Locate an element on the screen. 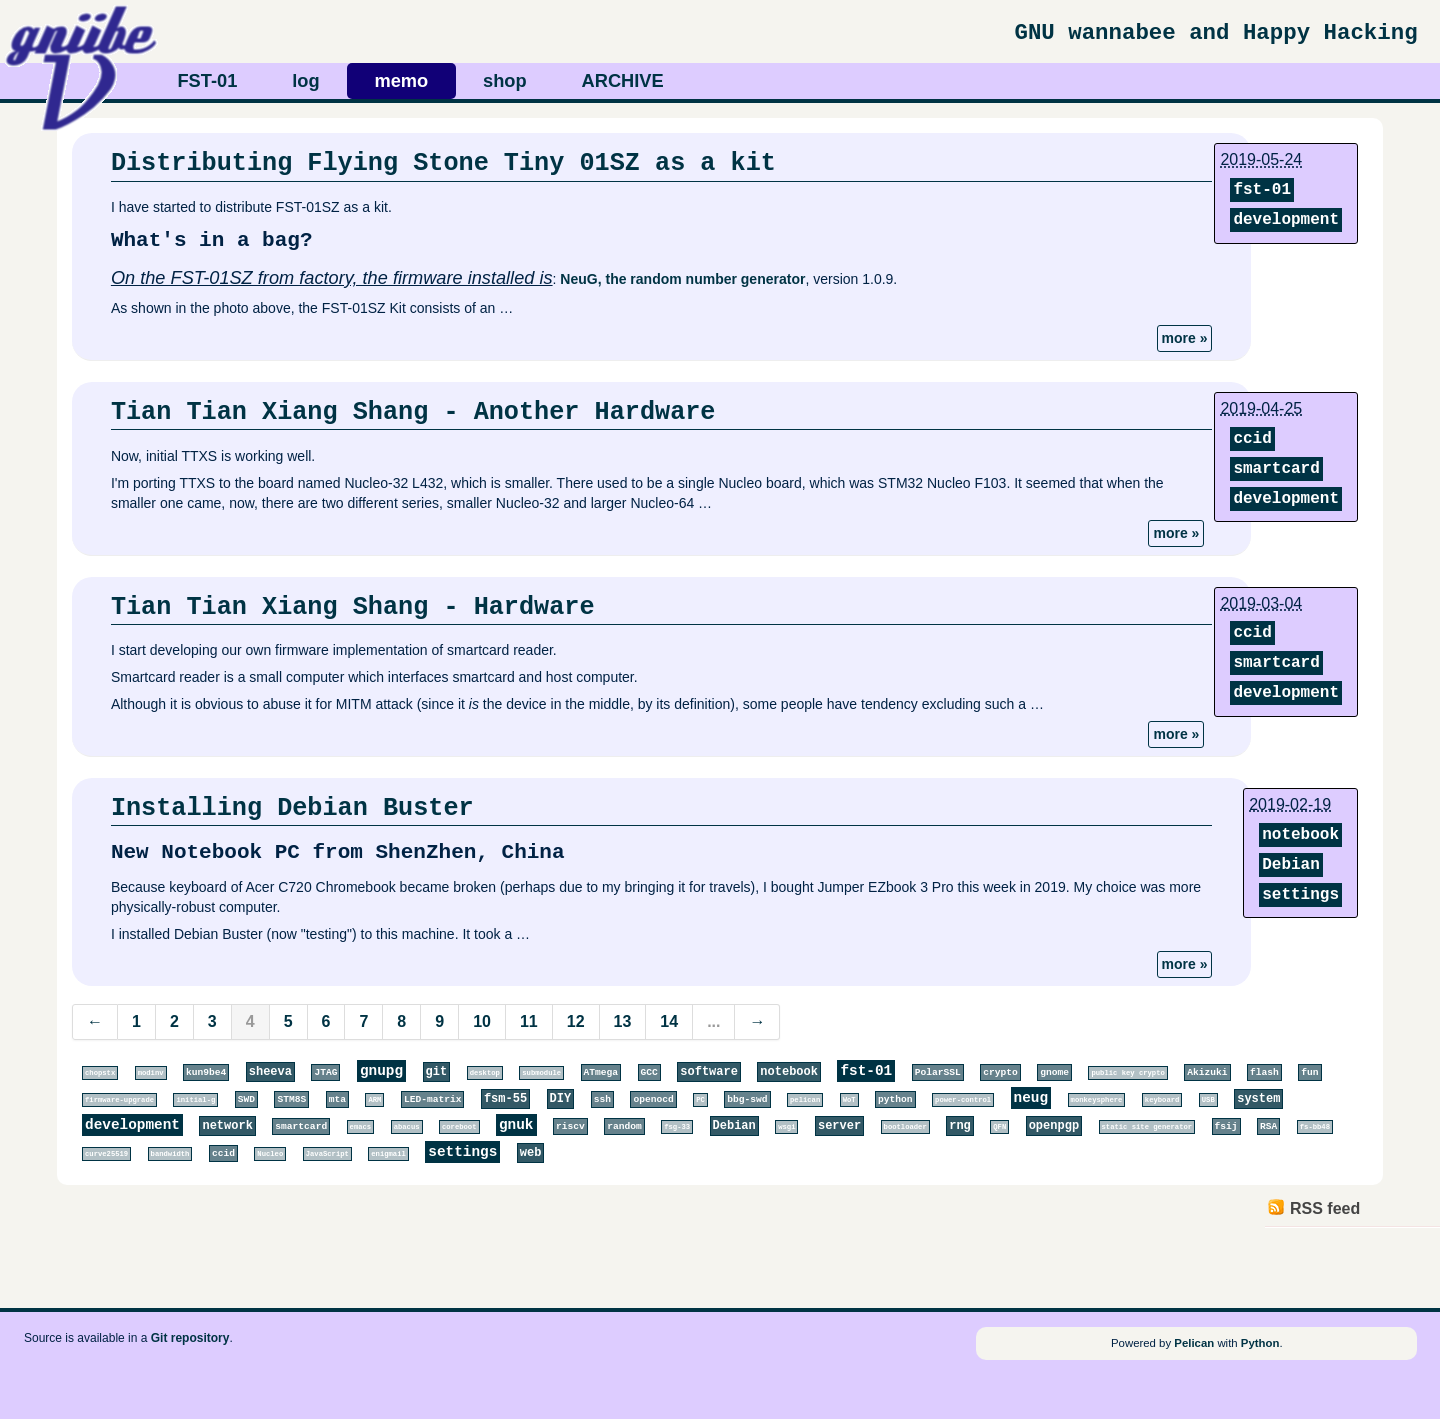  fst-01 is located at coordinates (1262, 190).